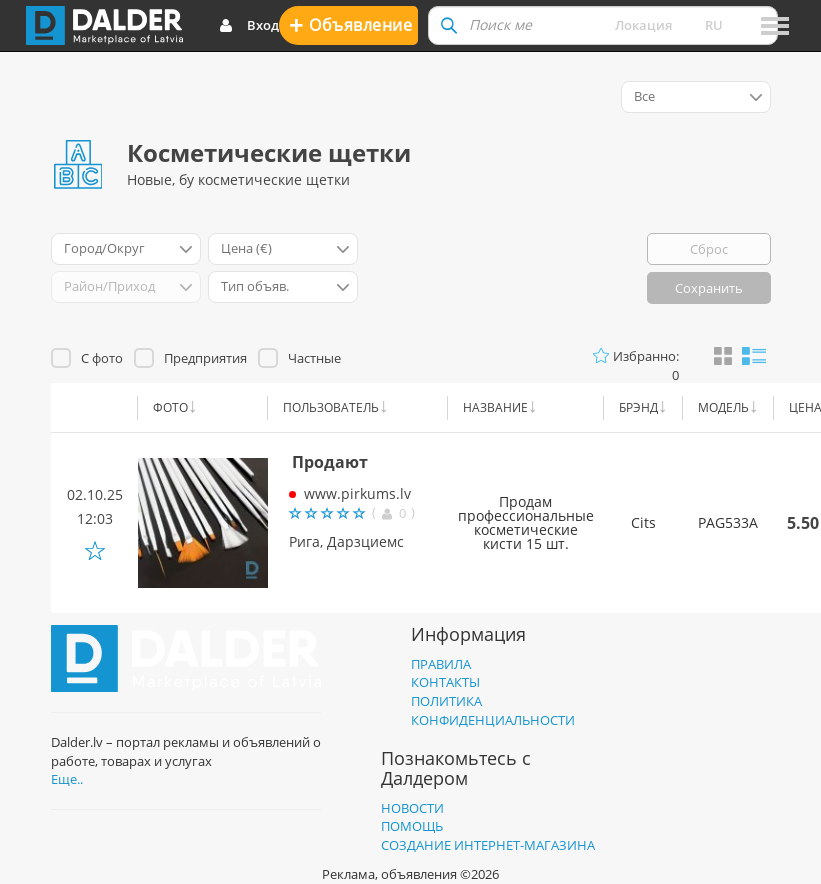 Image resolution: width=821 pixels, height=884 pixels. Describe the element at coordinates (709, 288) in the screenshot. I see `Сохранить` at that location.